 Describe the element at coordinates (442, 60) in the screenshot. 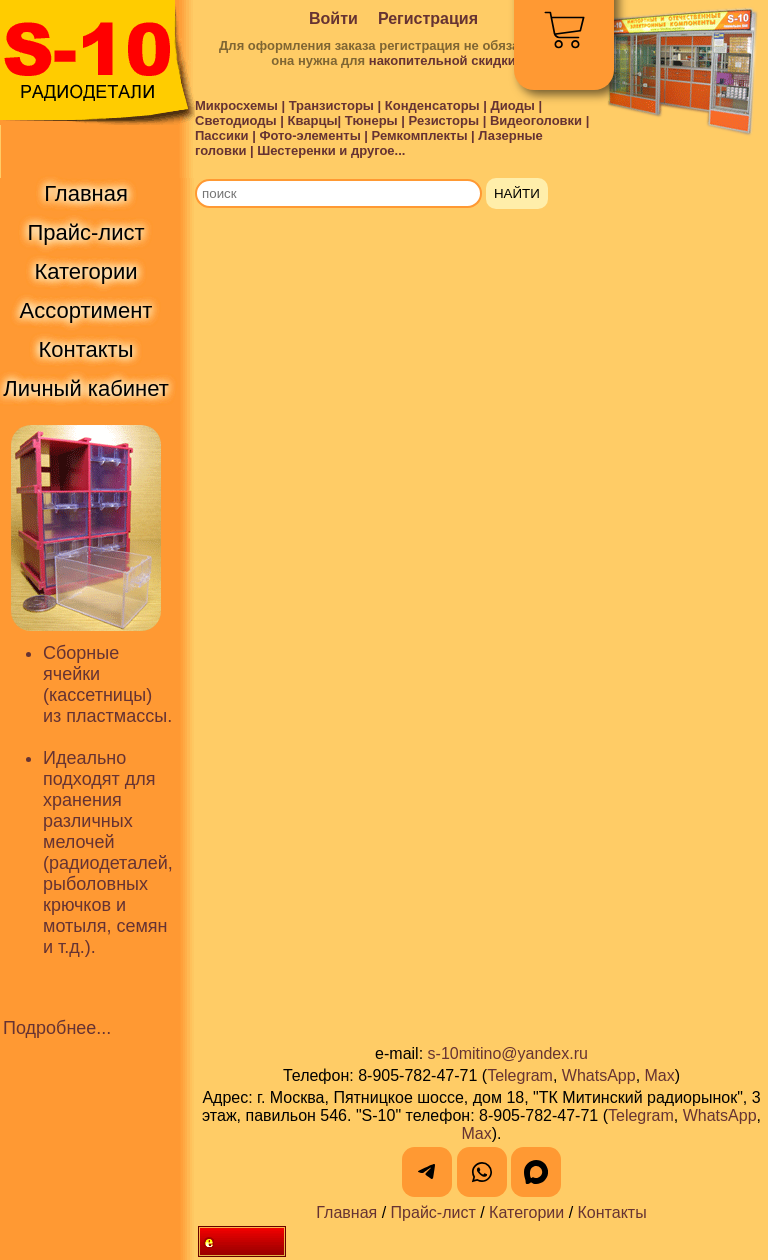

I see `накопительной скидки` at that location.